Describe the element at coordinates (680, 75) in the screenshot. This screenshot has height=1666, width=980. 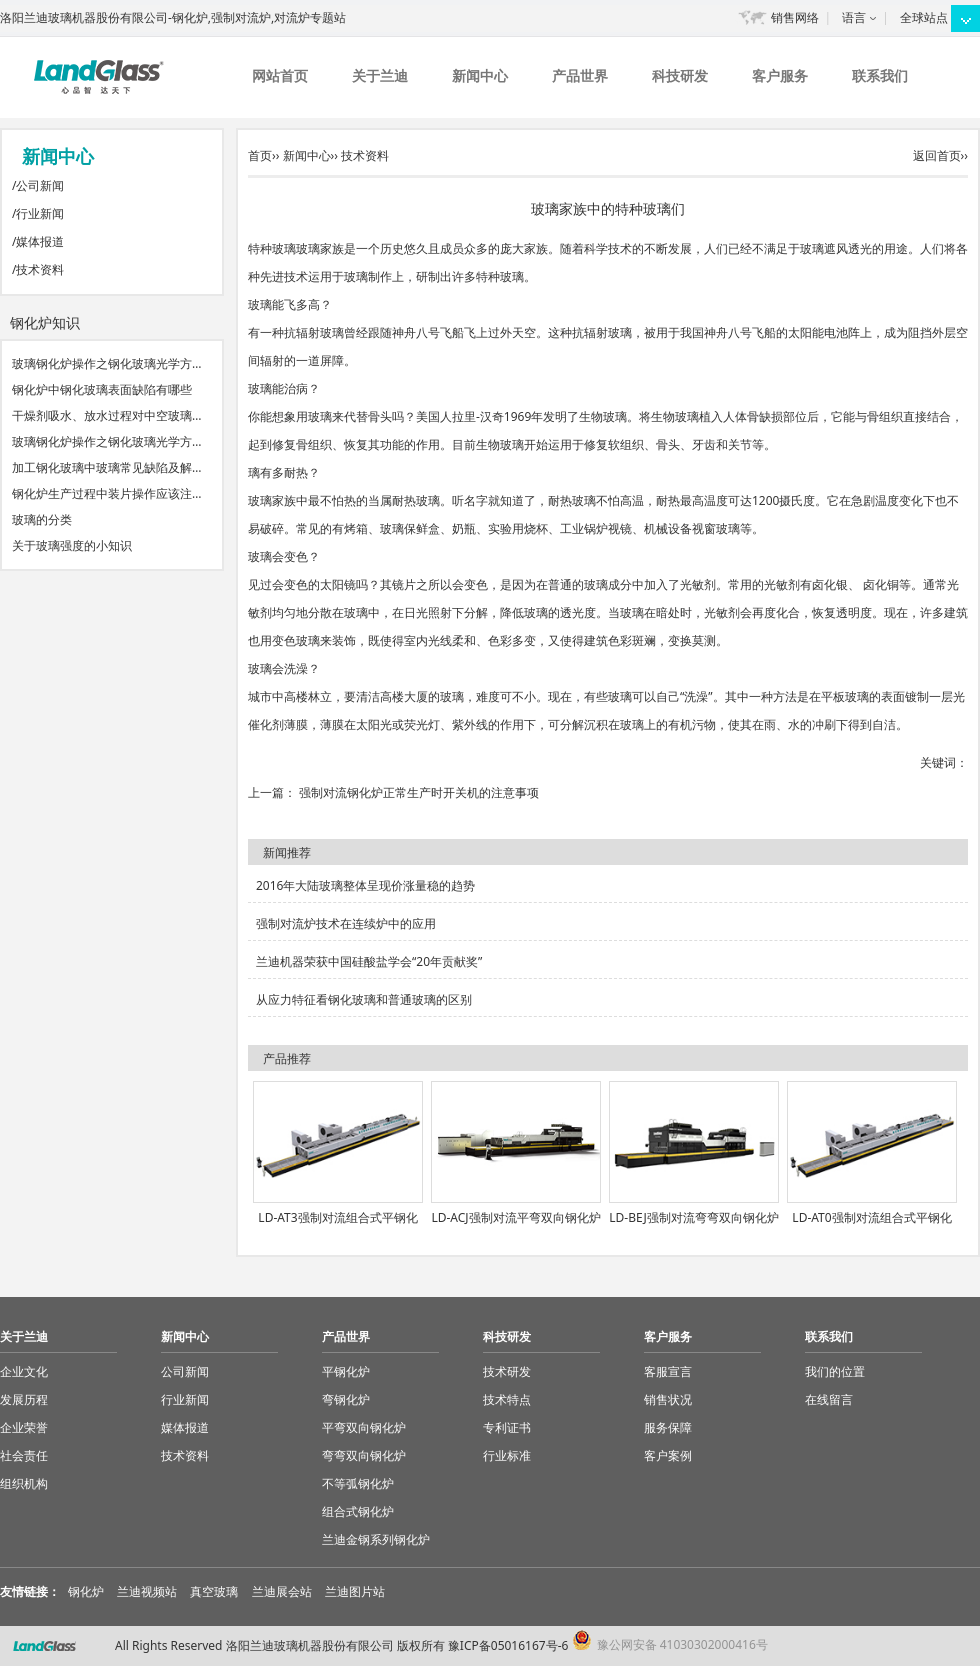
I see `科技研发` at that location.